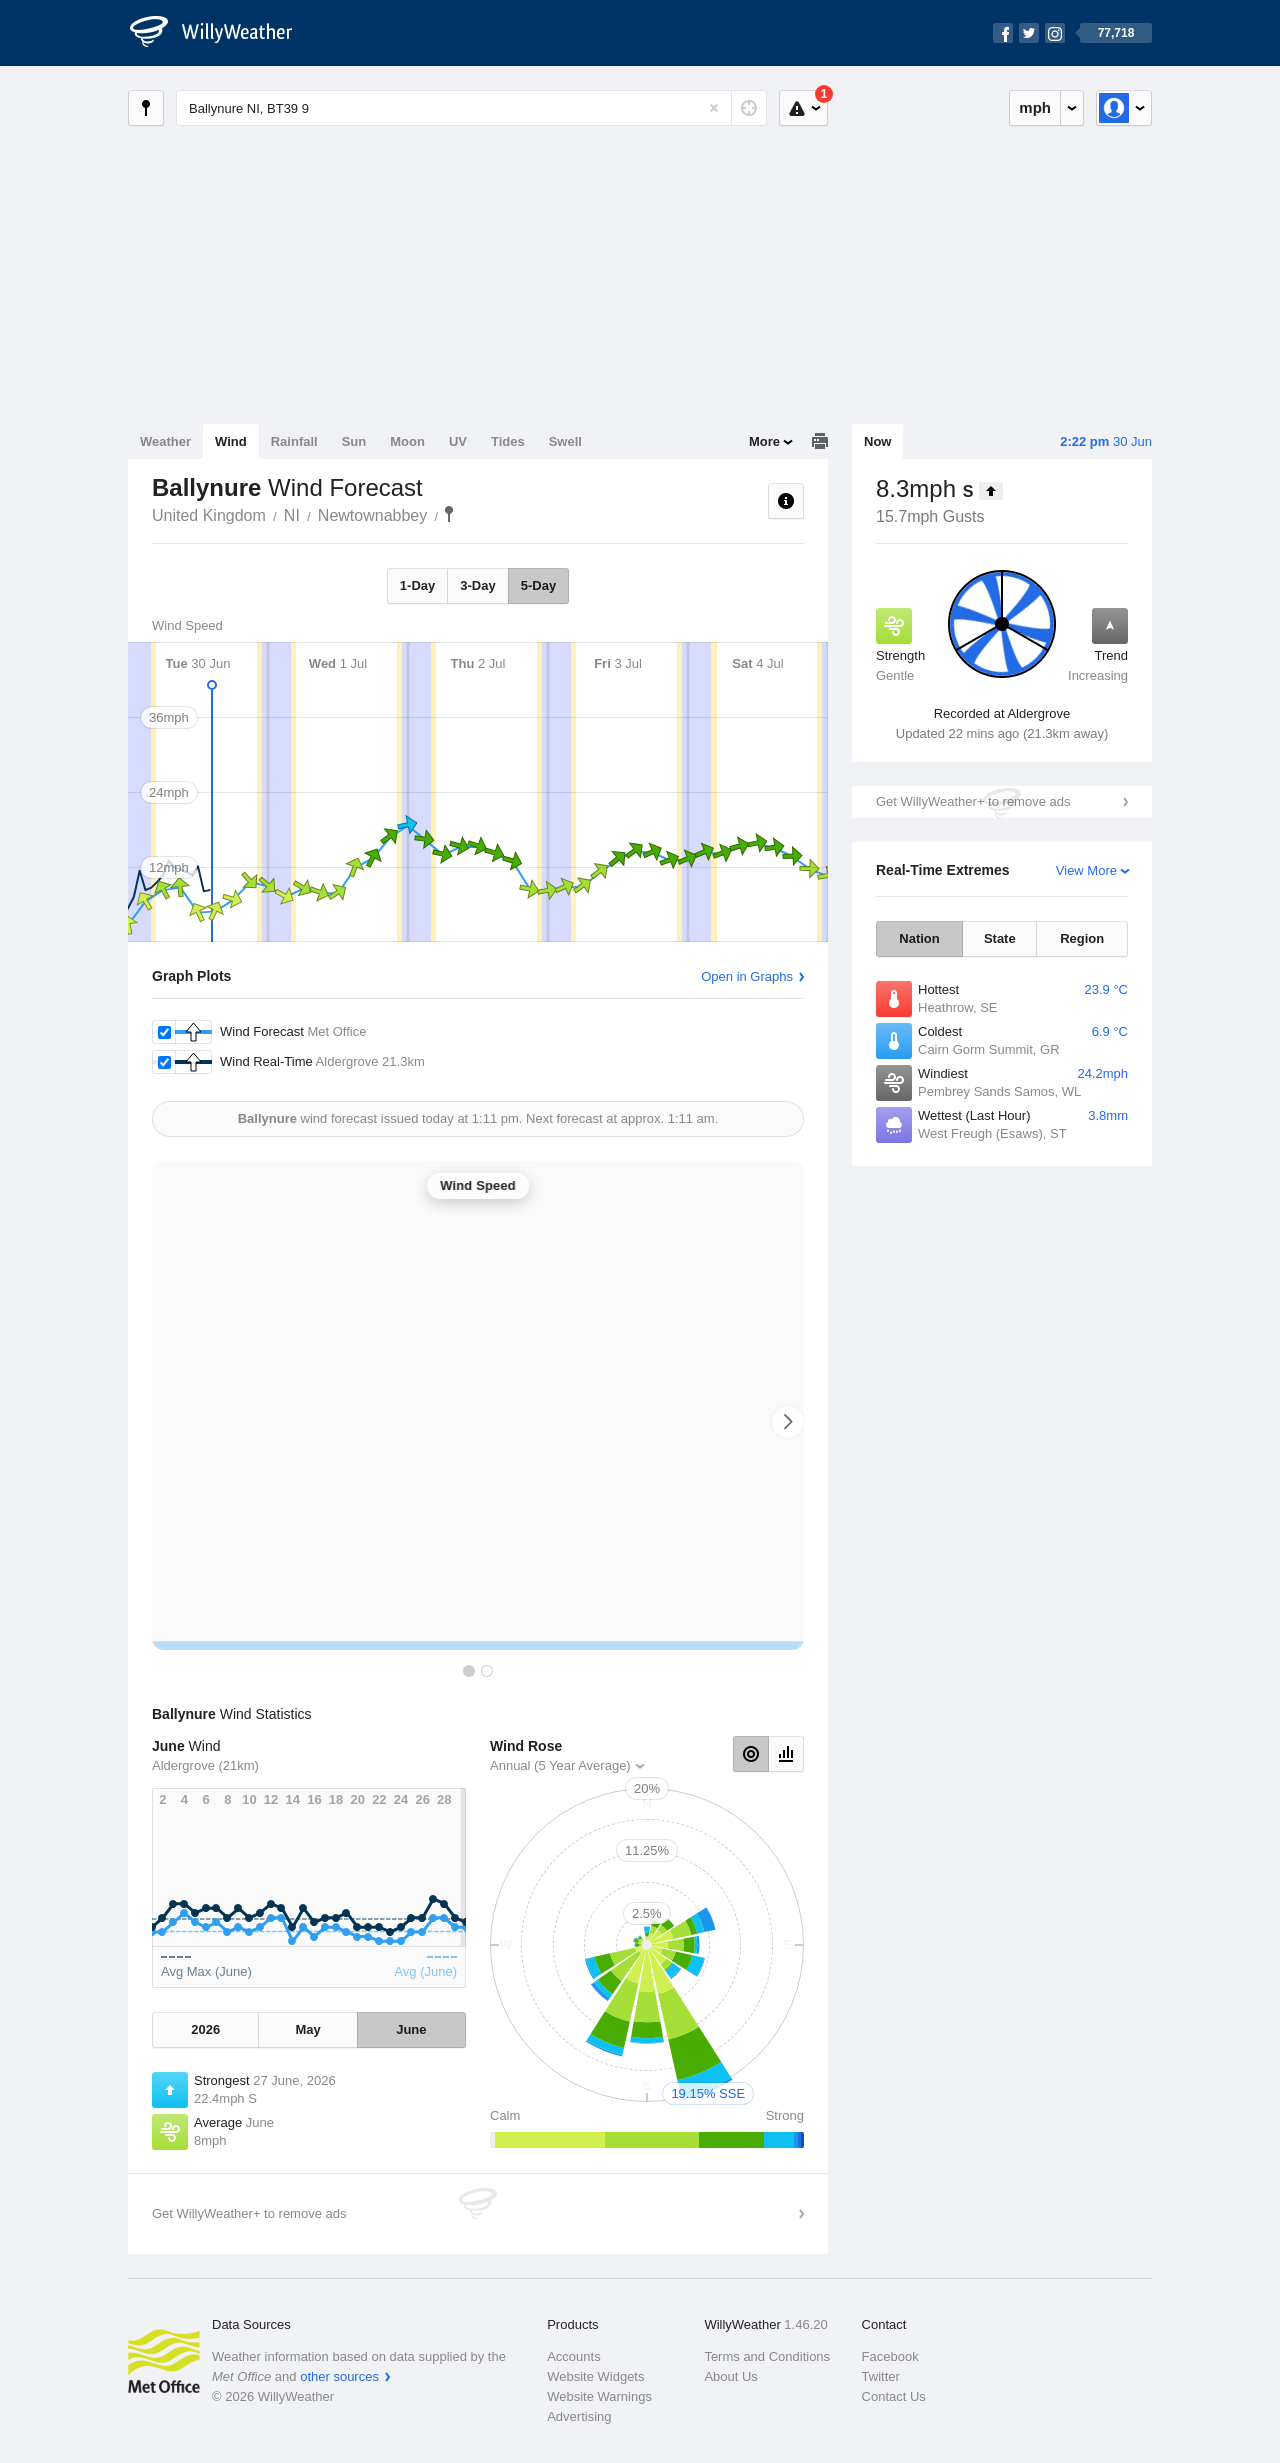  Describe the element at coordinates (599, 2396) in the screenshot. I see `Website Warnings` at that location.